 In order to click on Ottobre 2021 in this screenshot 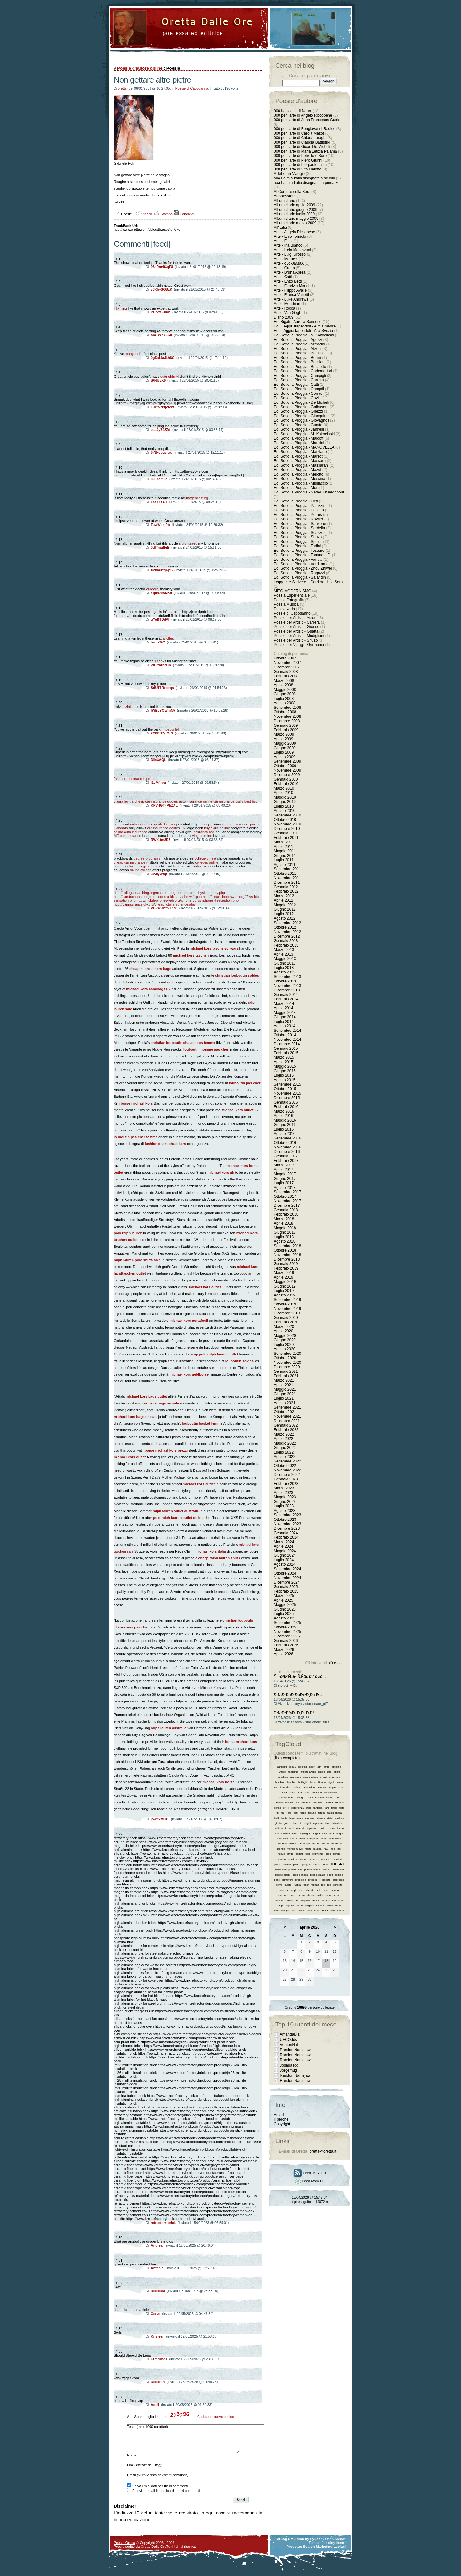, I will do `click(285, 1412)`.